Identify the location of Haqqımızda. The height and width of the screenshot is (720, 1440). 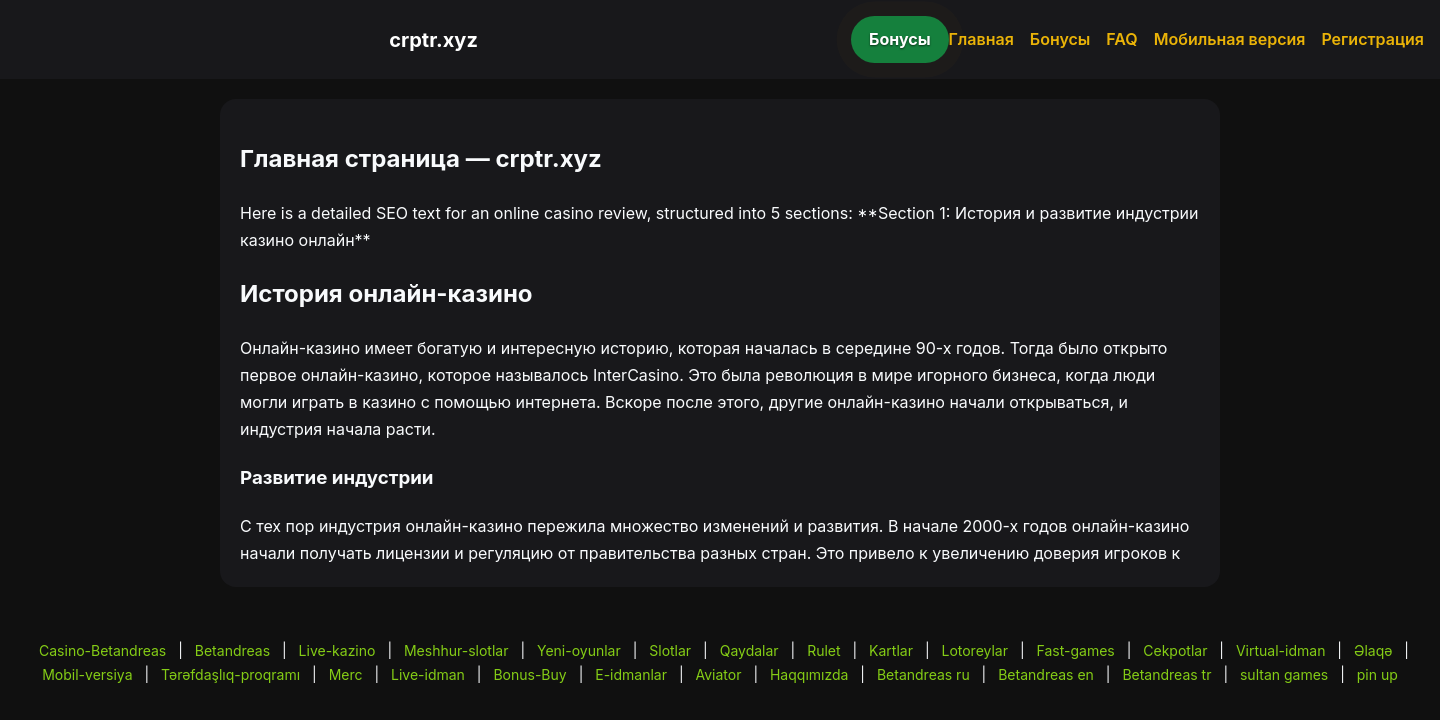
(809, 674).